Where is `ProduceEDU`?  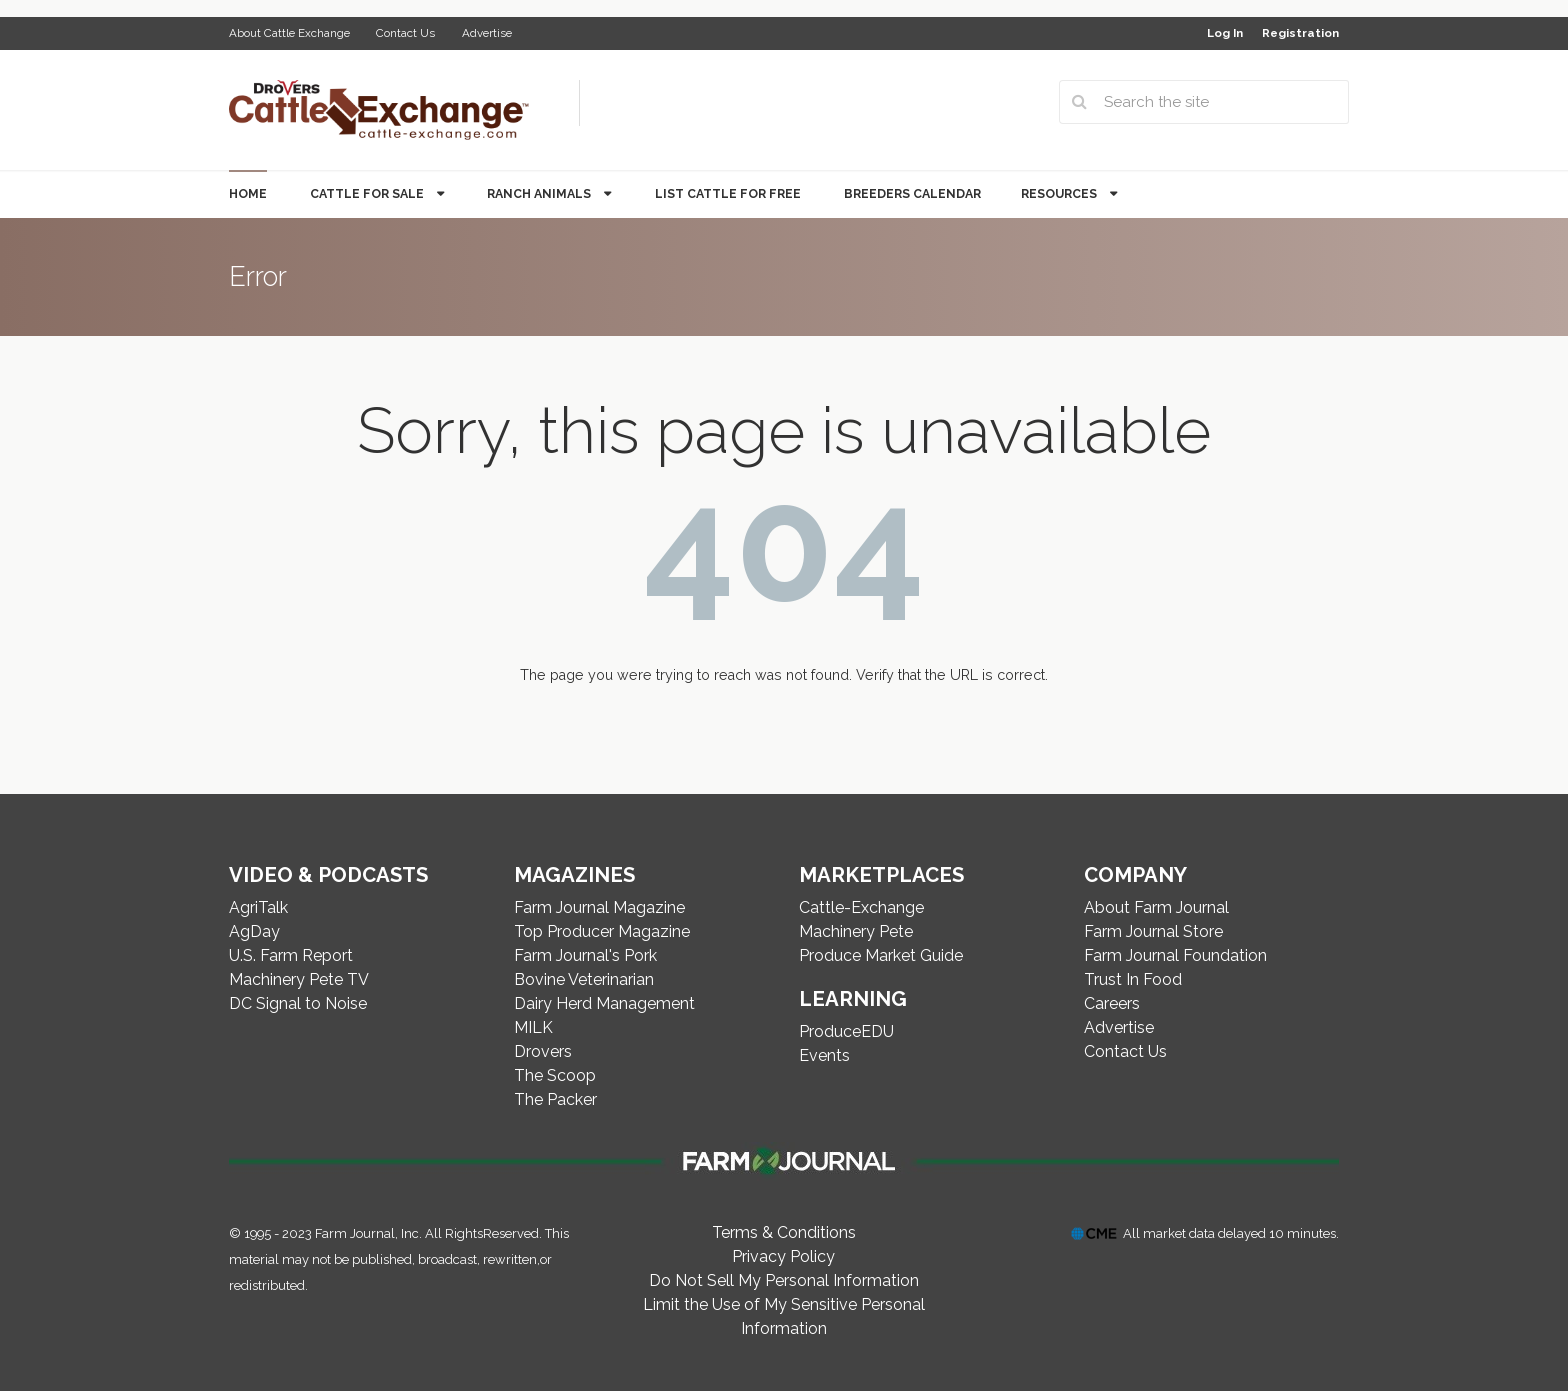
ProduceEDU is located at coordinates (846, 1031).